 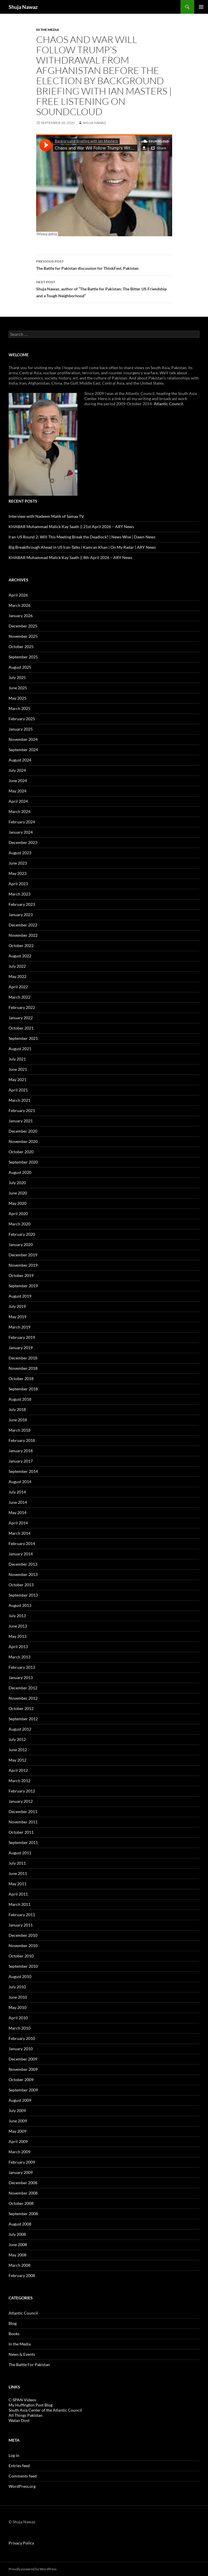 I want to click on November 2009, so click(x=23, y=2069).